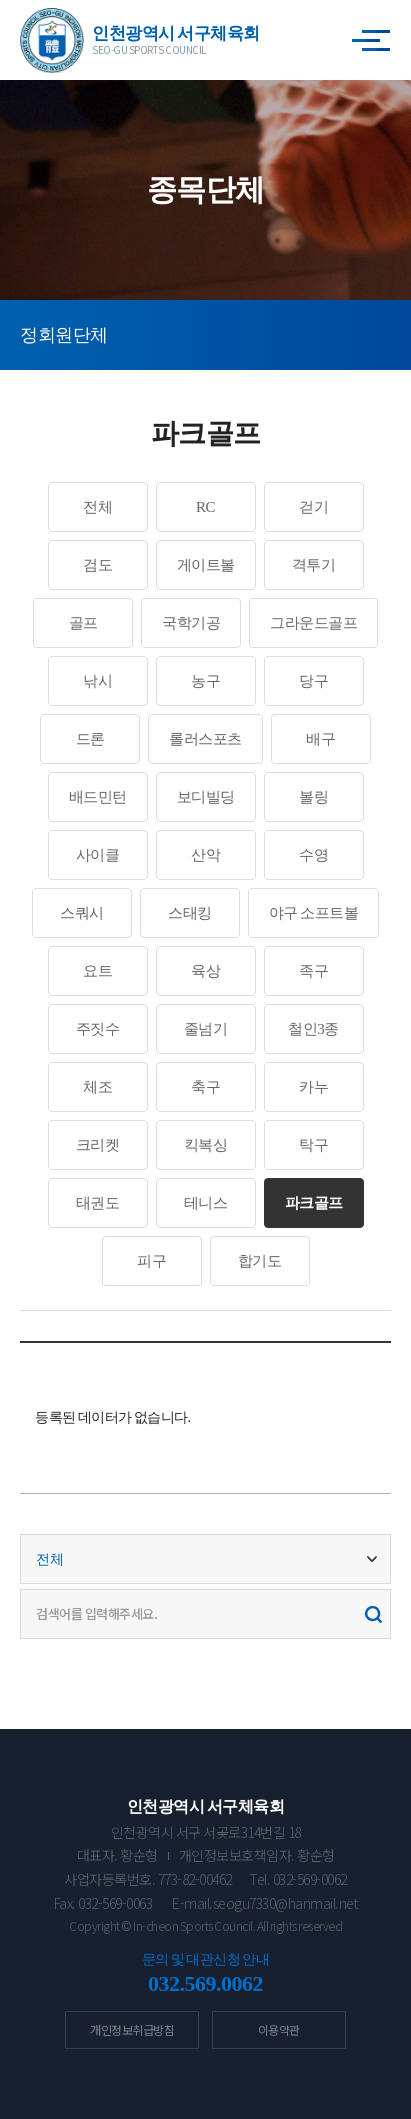 The image size is (411, 2119). What do you see at coordinates (313, 971) in the screenshot?
I see `족구` at bounding box center [313, 971].